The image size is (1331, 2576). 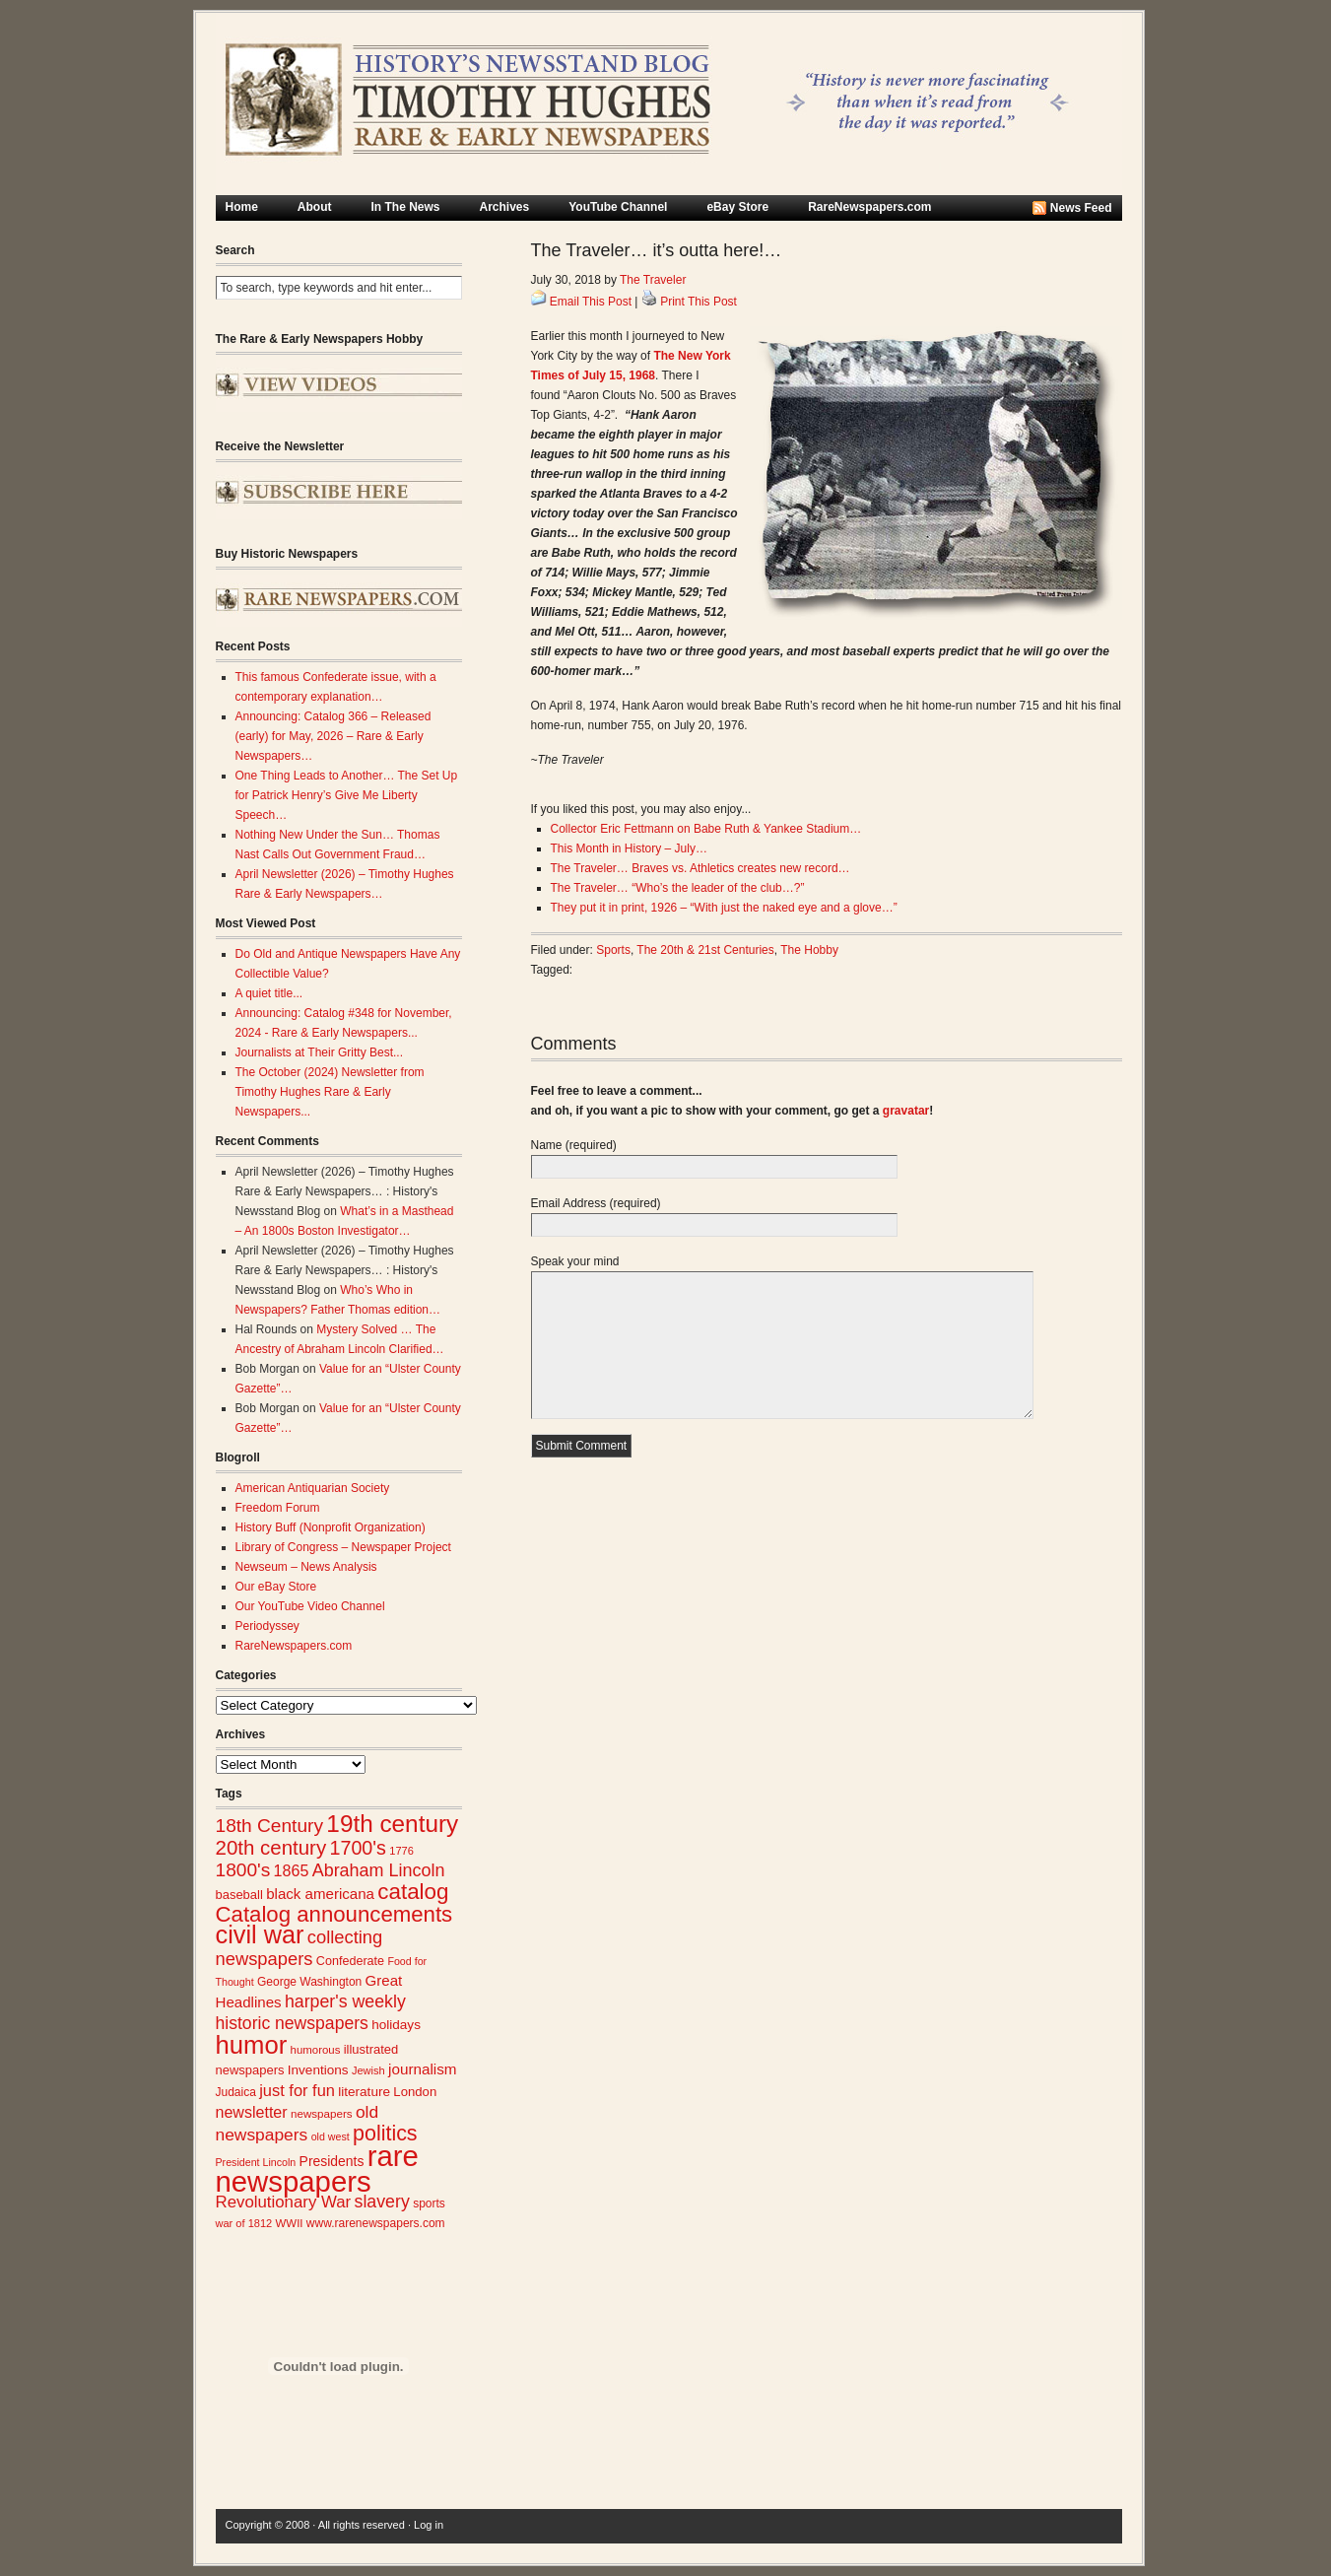 I want to click on RareNewspapers.com, so click(x=869, y=207).